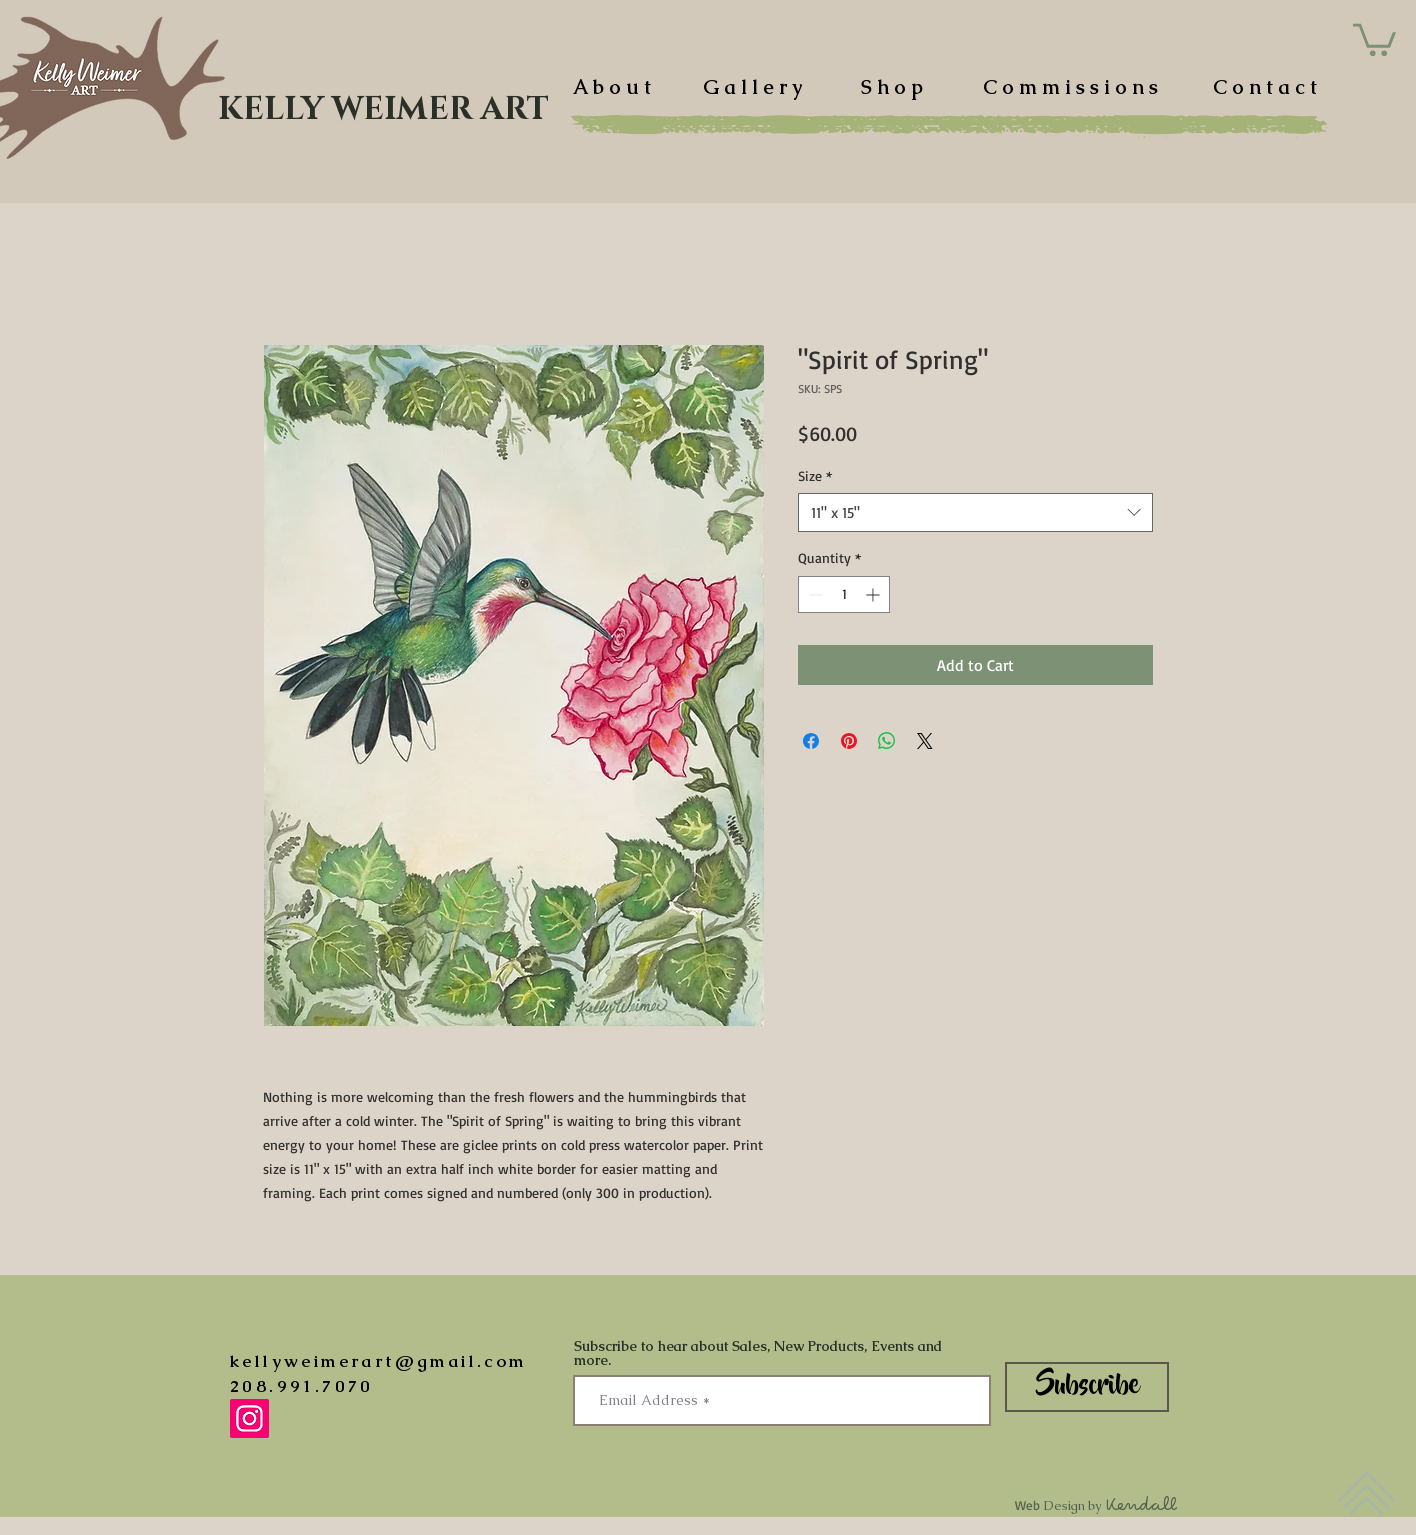 The image size is (1416, 1535). I want to click on [S h o p], so click(892, 87).